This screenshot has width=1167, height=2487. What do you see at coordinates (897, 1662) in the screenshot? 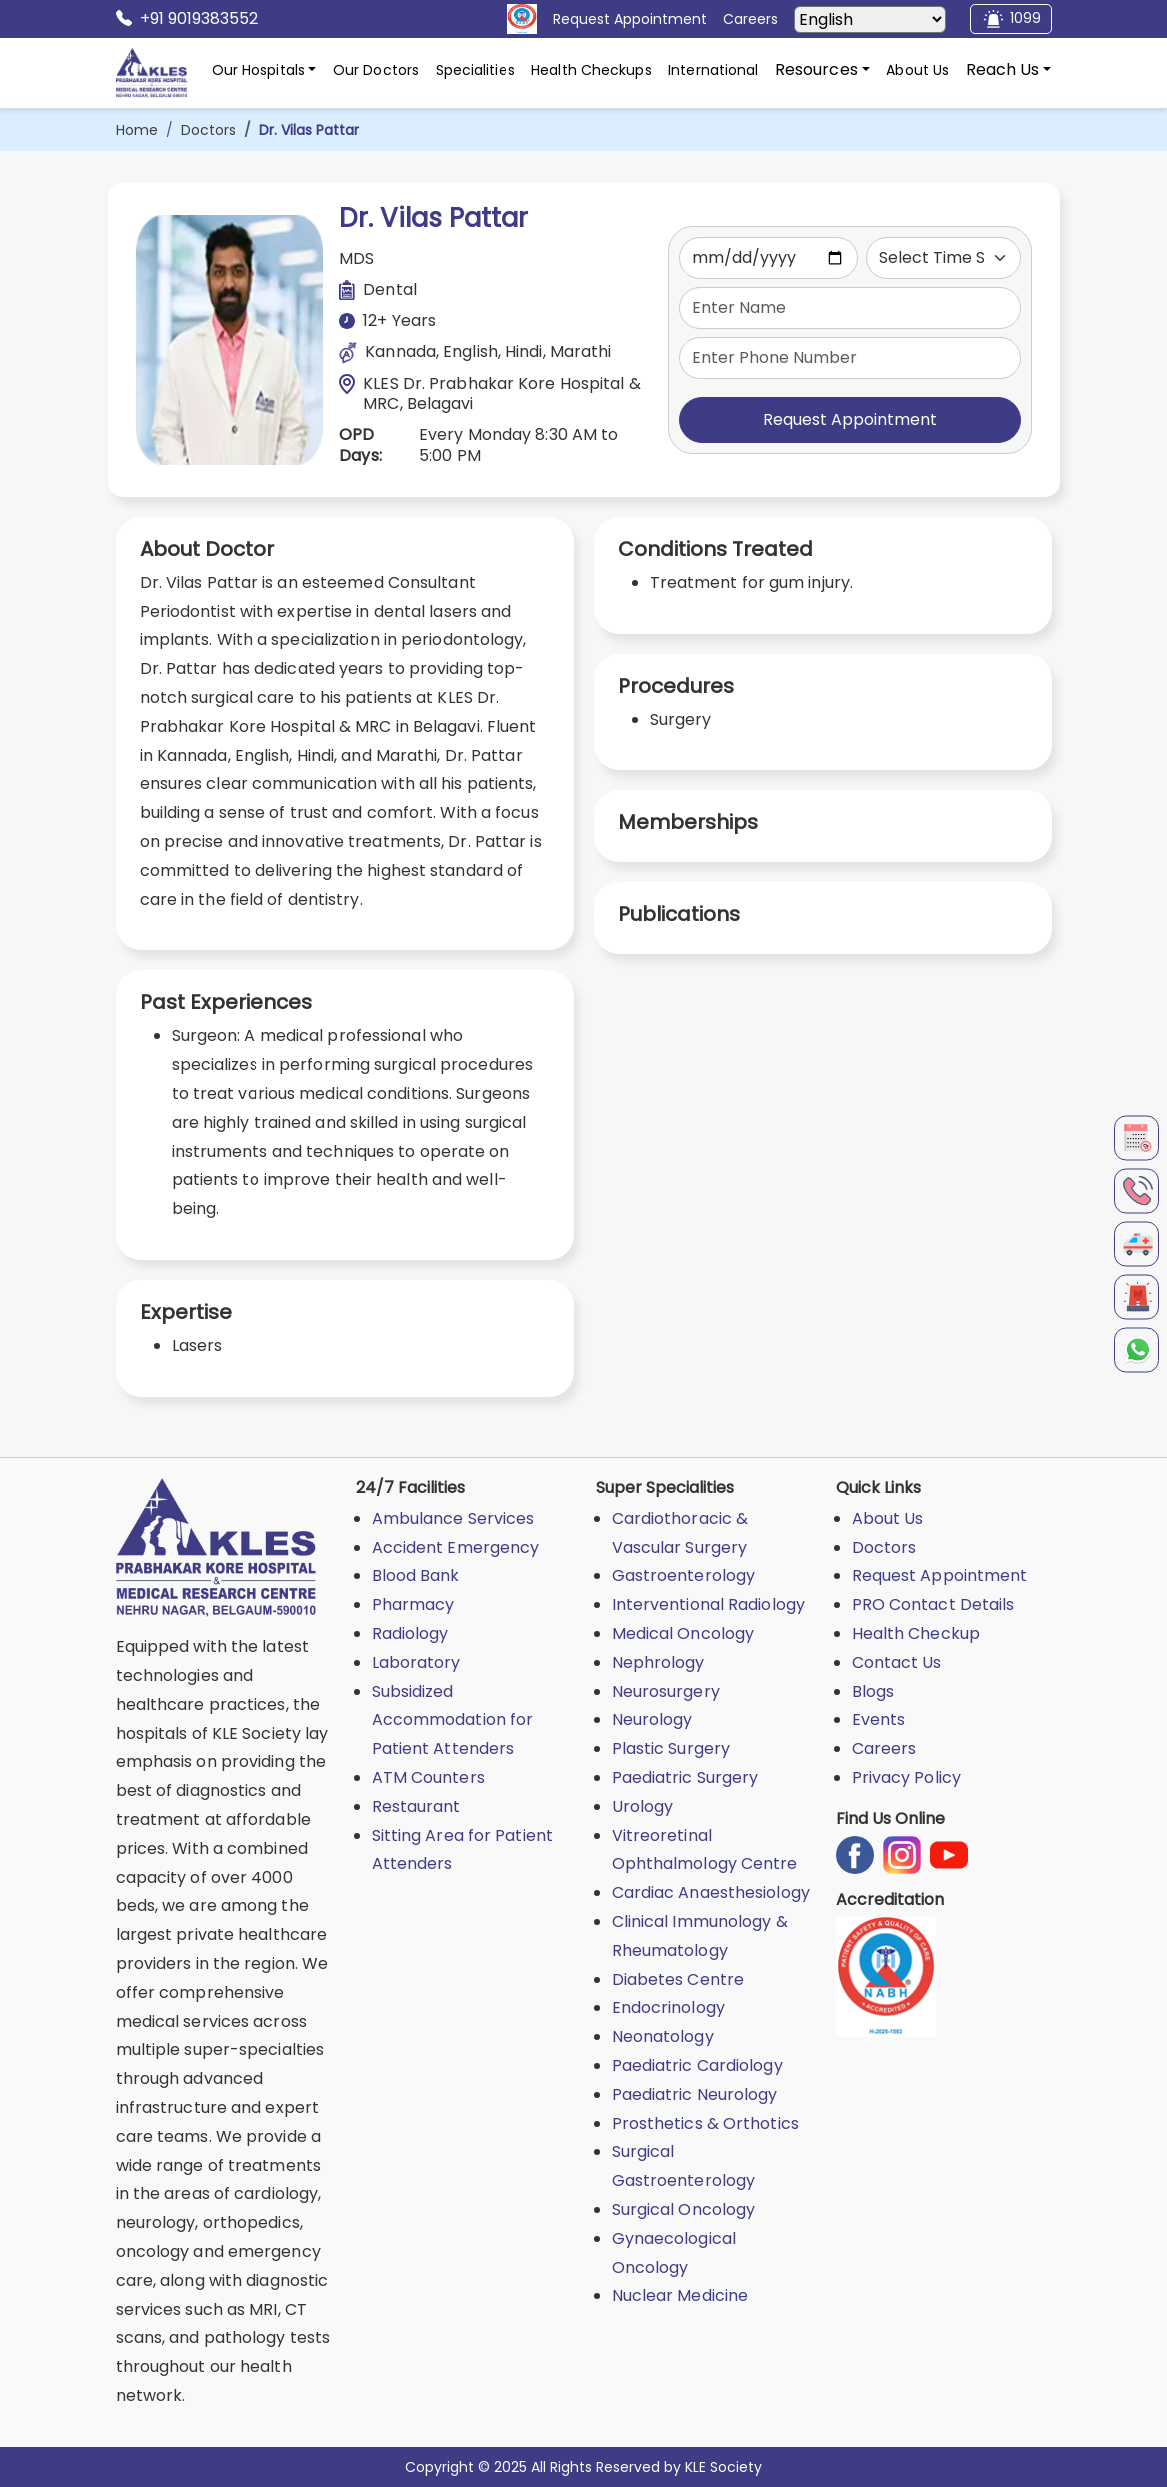
I see `Contact Us` at bounding box center [897, 1662].